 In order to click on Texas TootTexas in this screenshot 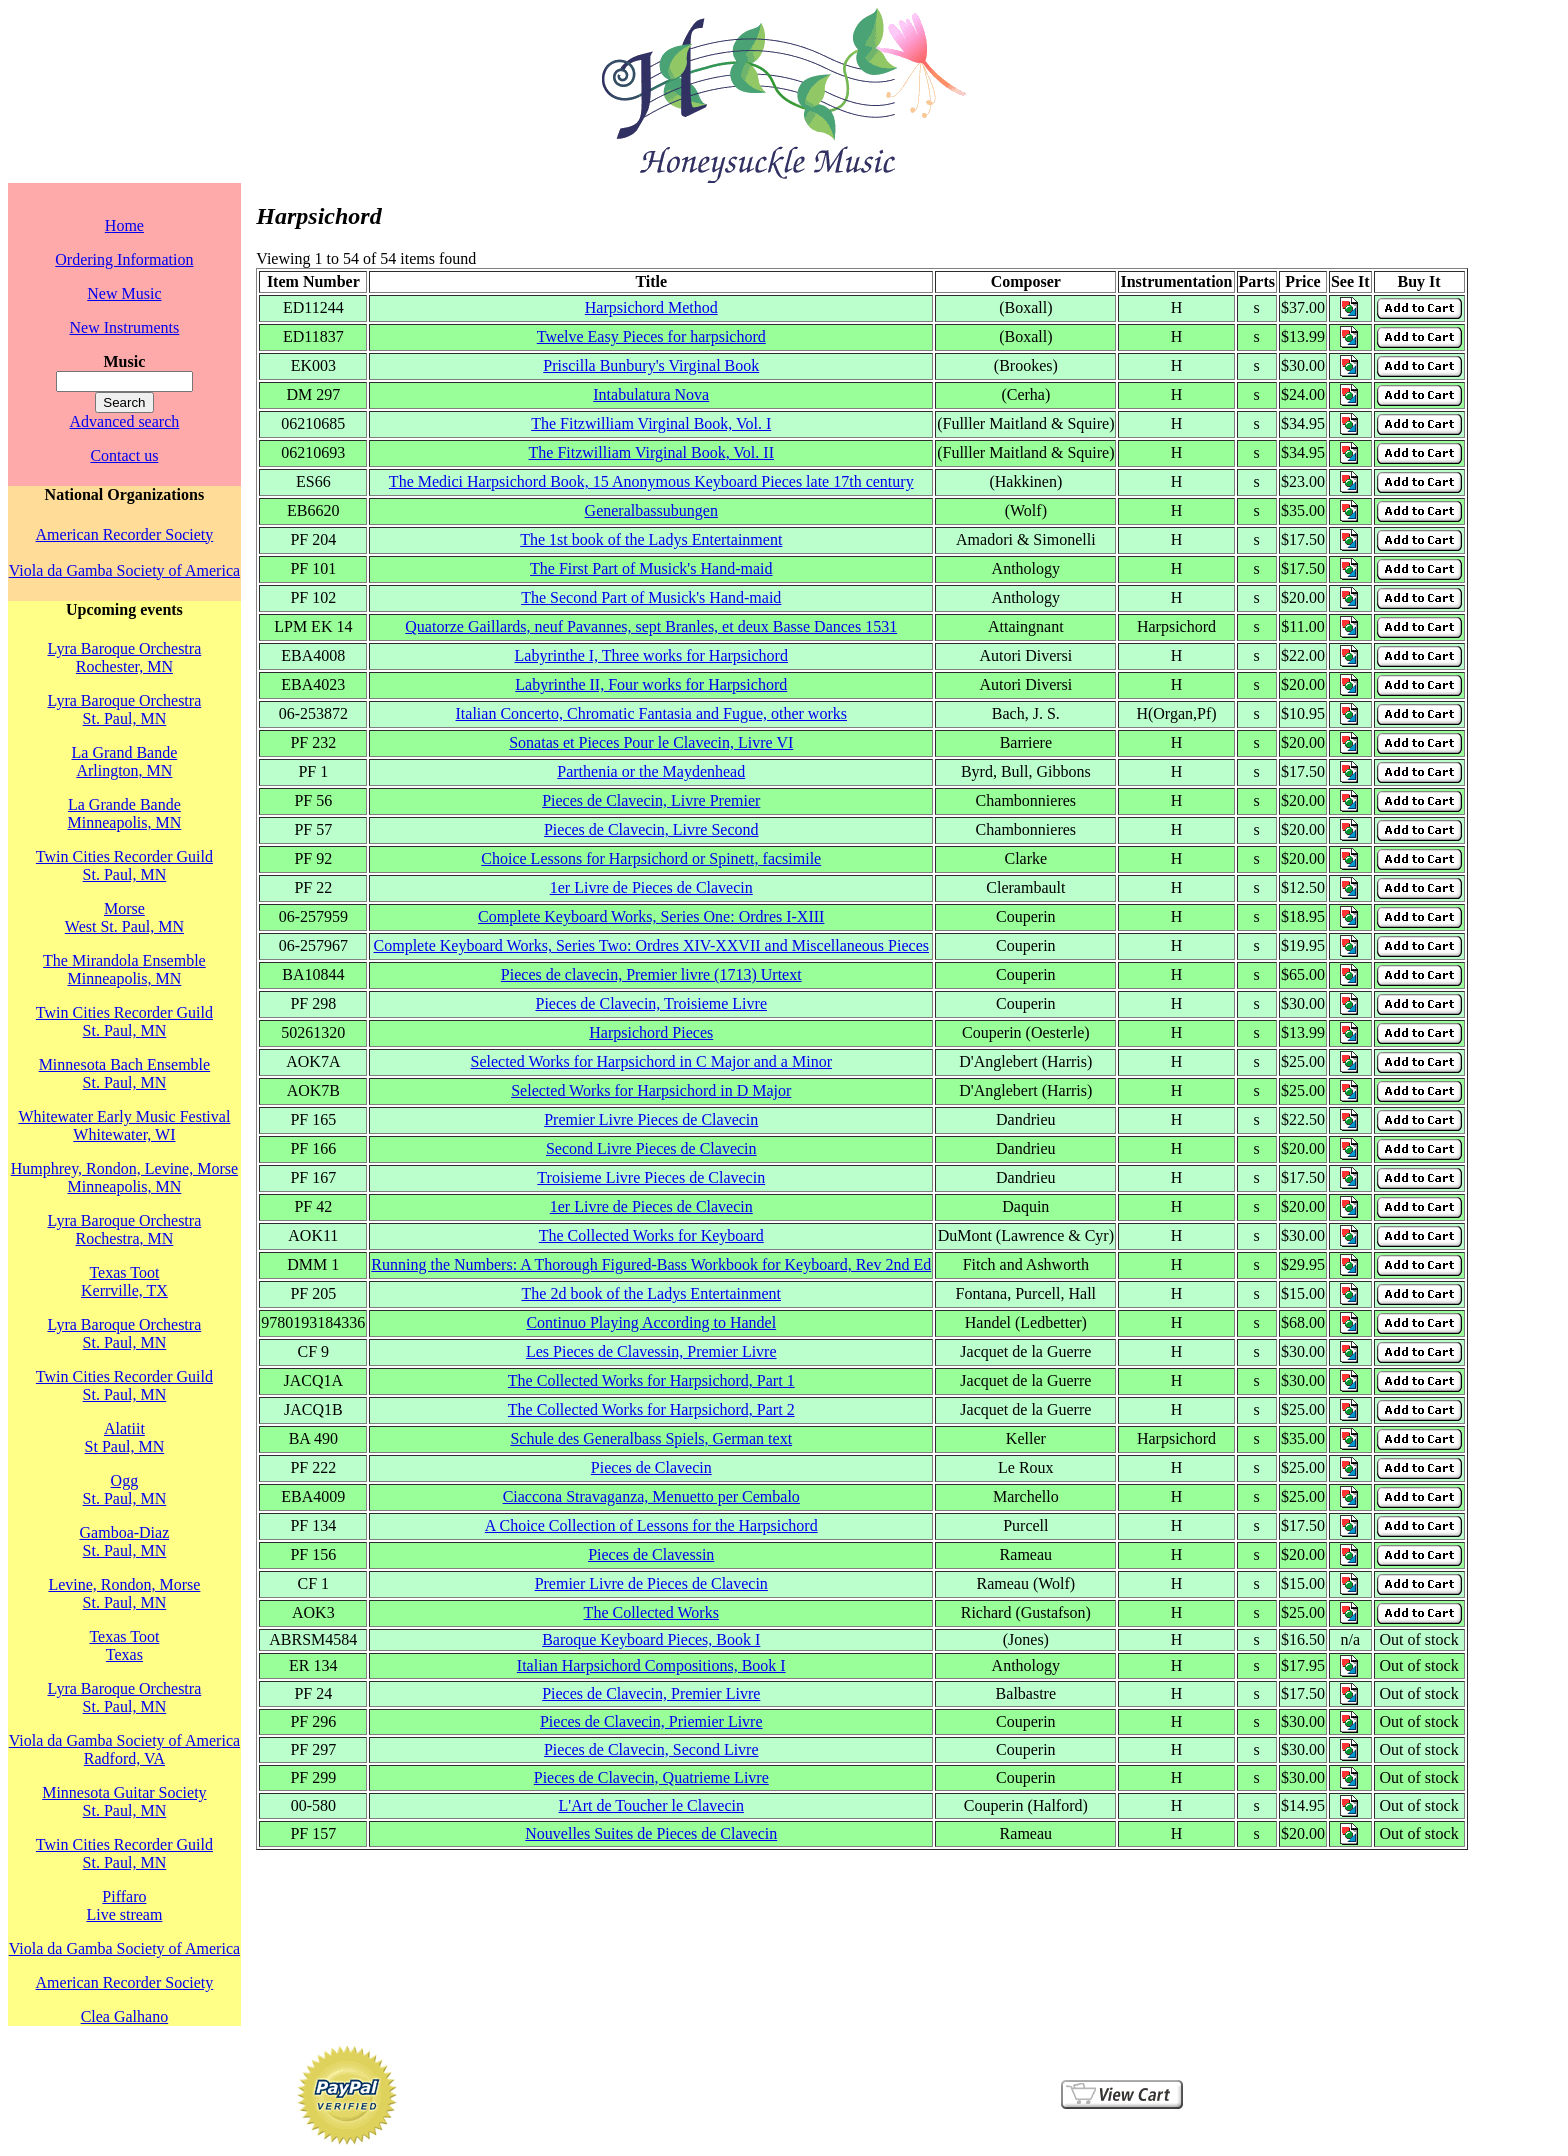, I will do `click(124, 1645)`.